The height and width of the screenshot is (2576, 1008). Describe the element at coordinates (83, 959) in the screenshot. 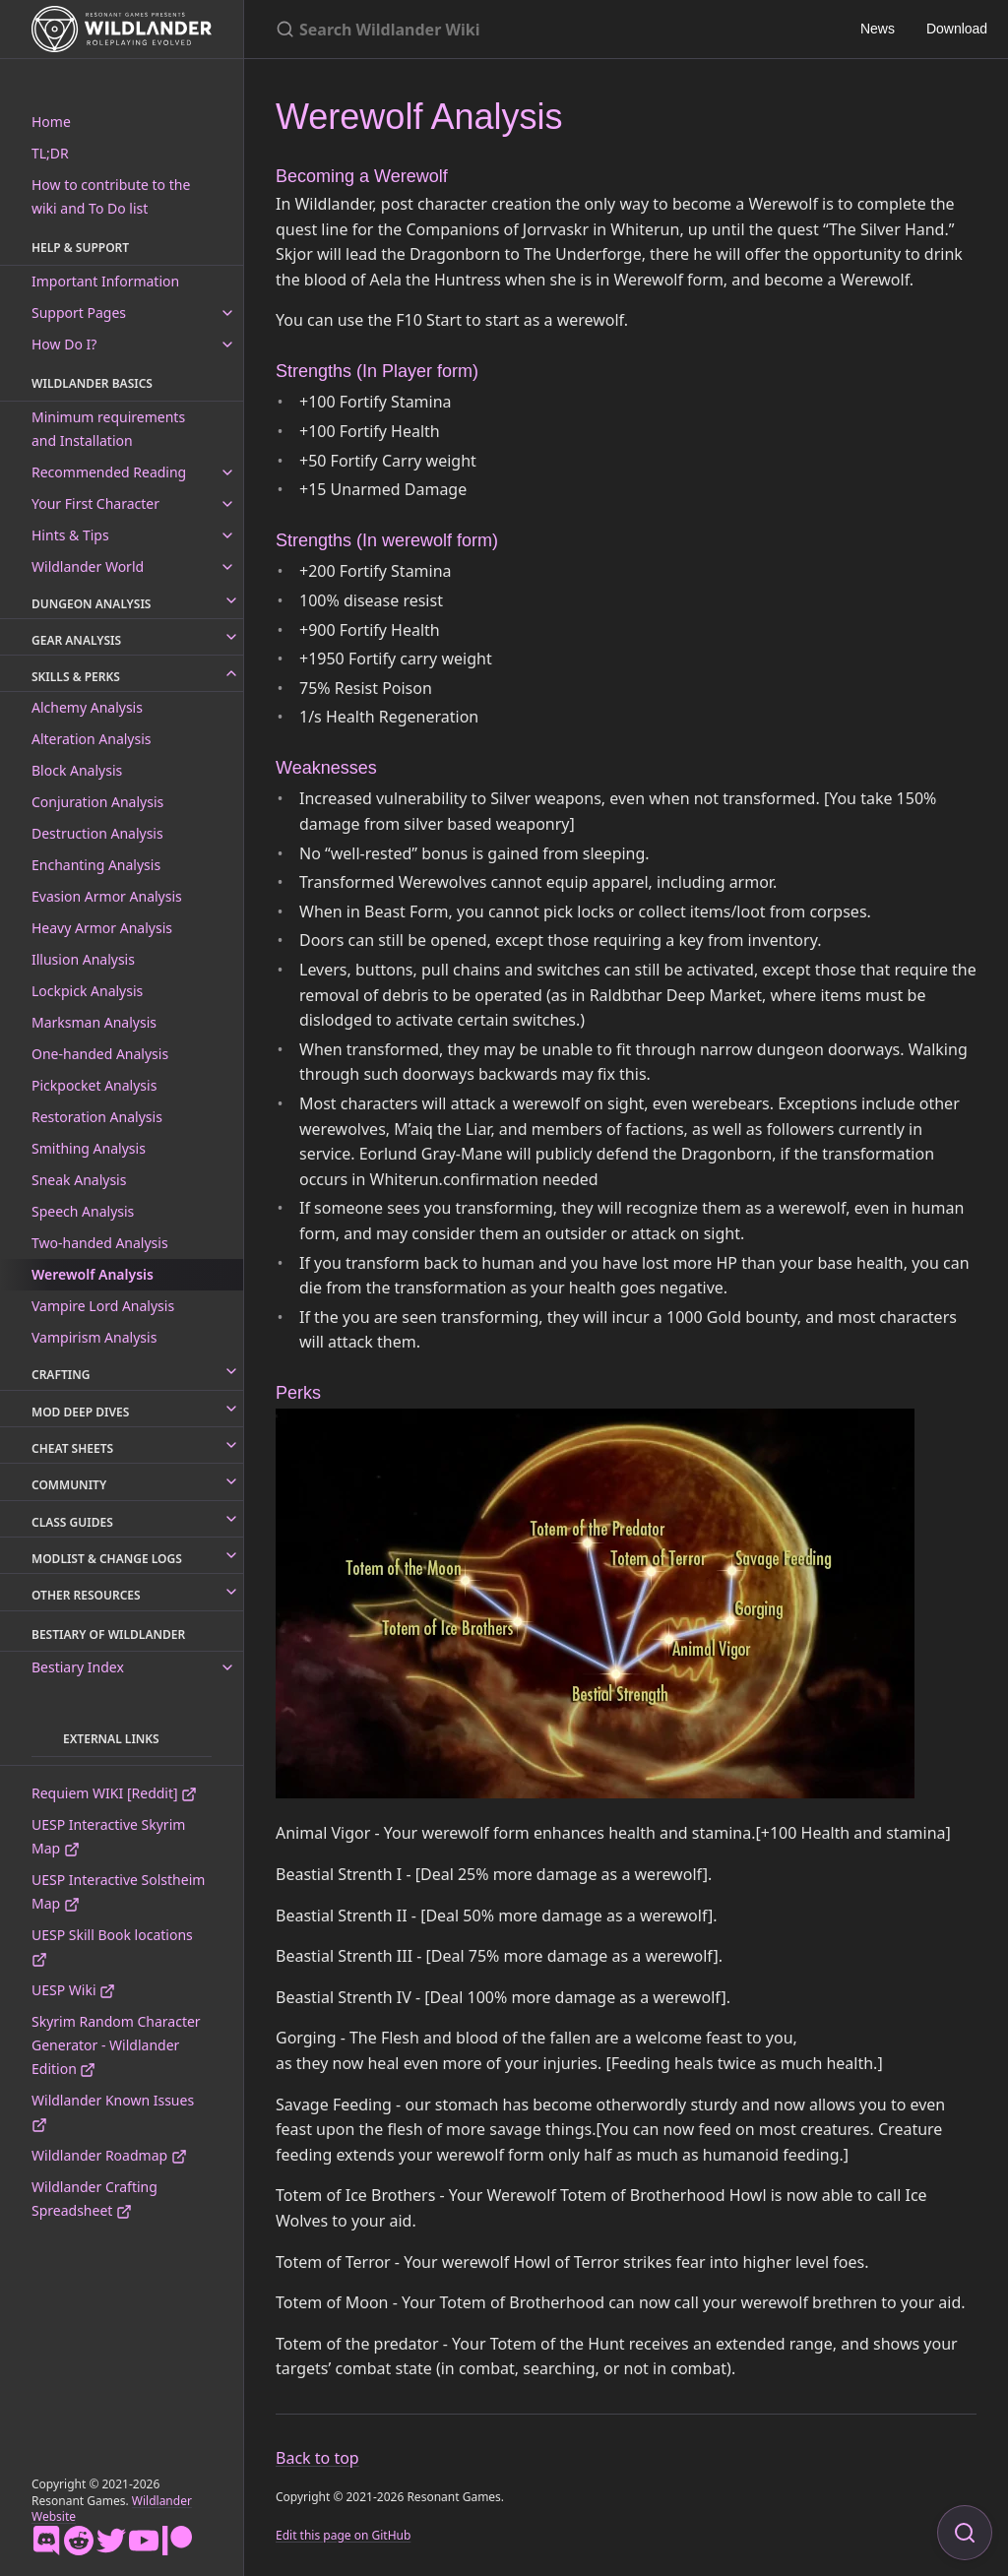

I see `Illusion Analysis` at that location.